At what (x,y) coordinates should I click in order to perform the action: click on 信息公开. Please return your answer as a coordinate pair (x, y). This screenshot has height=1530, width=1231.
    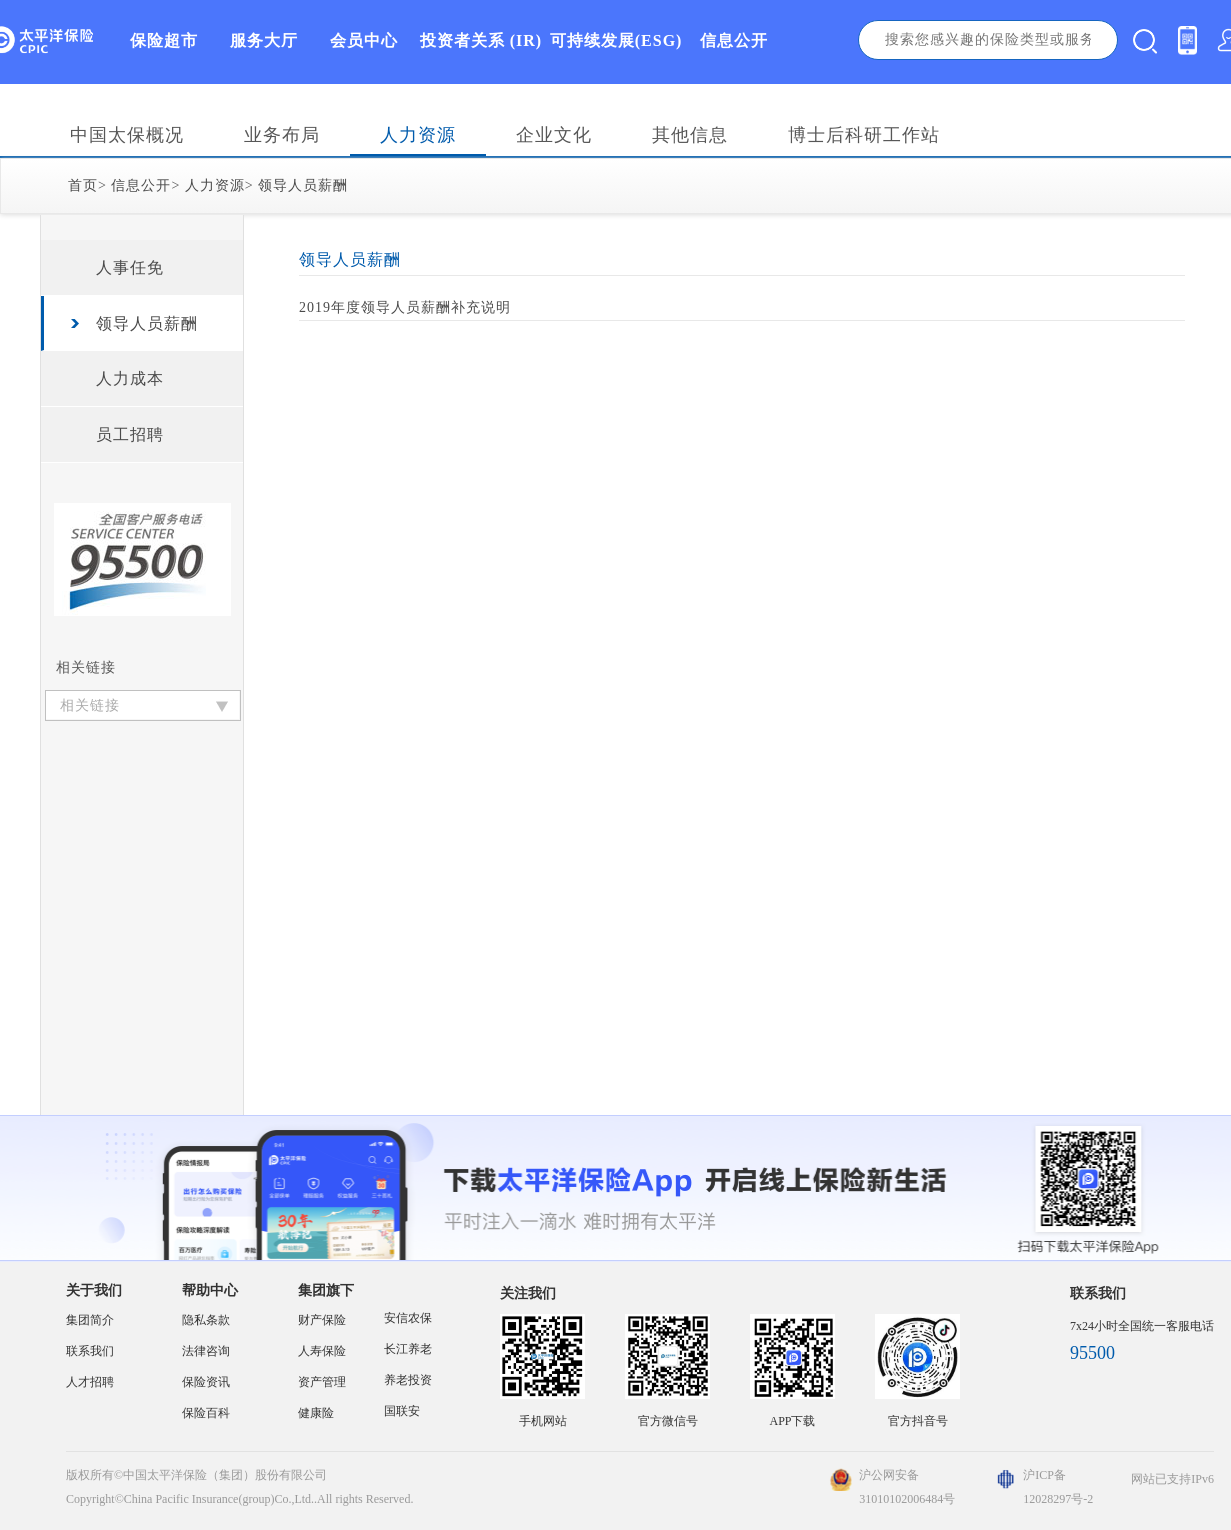
    Looking at the image, I should click on (141, 185).